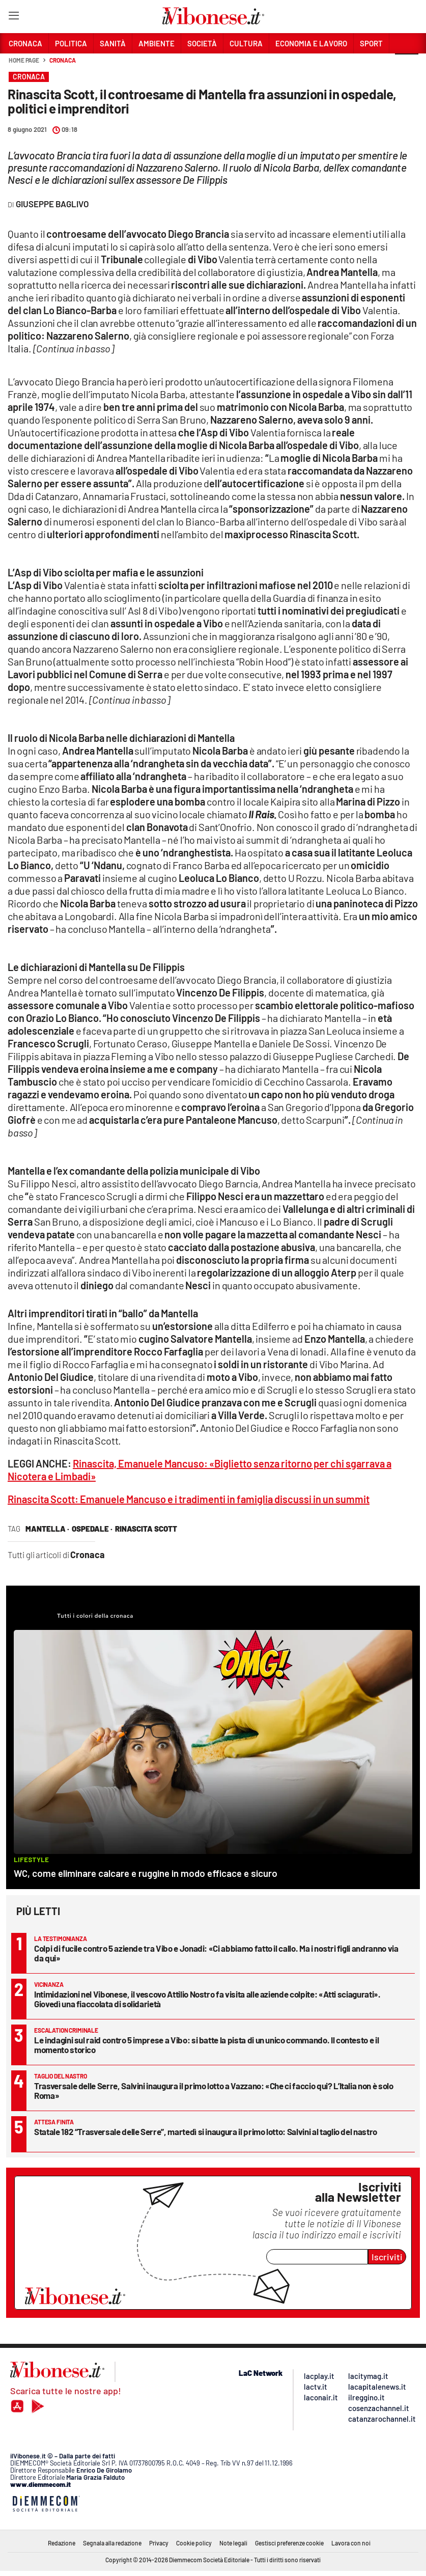  What do you see at coordinates (13, 17) in the screenshot?
I see `[Hamburger]` at bounding box center [13, 17].